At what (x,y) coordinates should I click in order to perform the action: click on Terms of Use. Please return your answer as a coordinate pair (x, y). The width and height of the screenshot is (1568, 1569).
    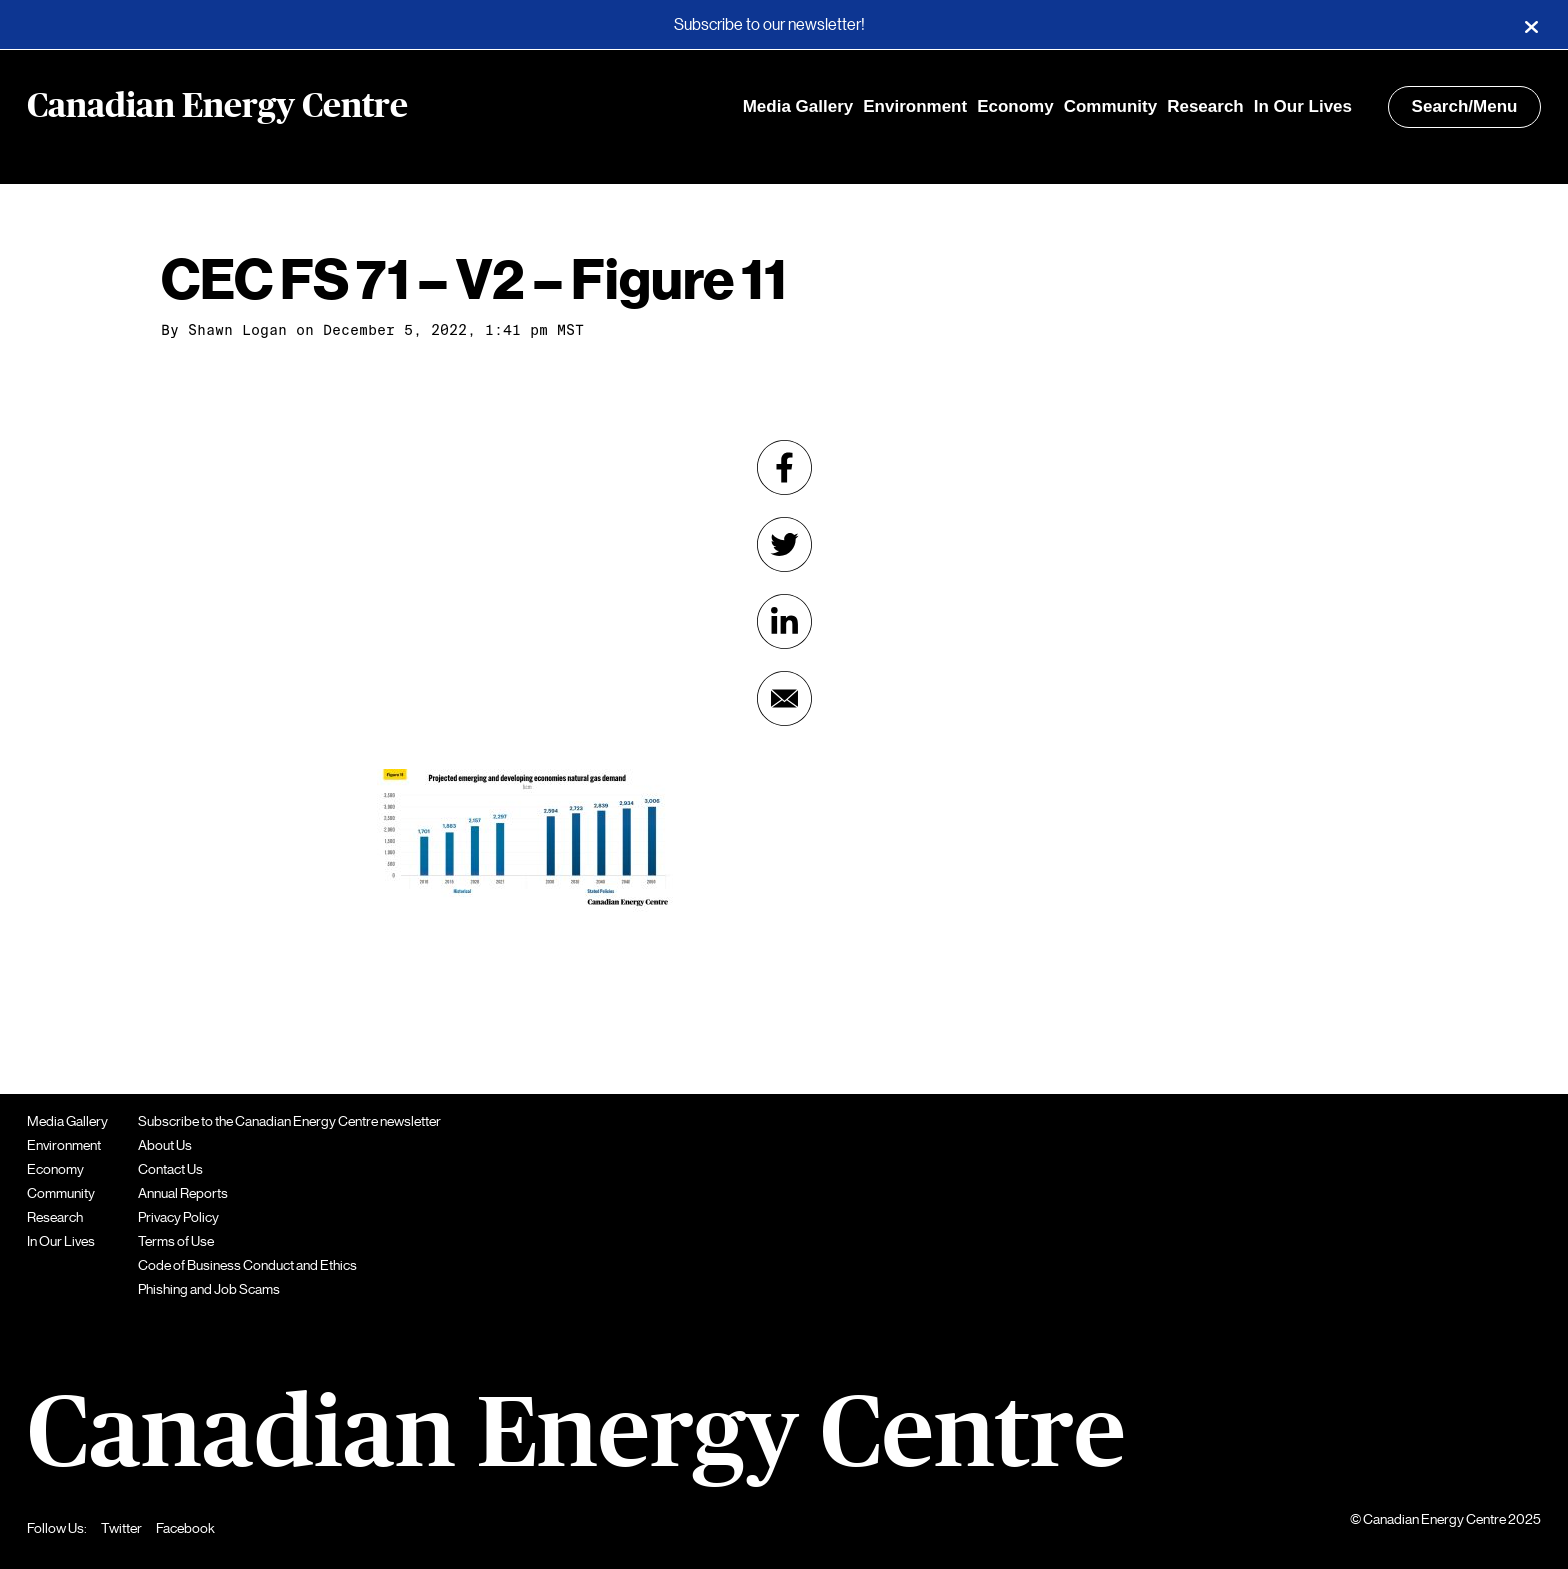
    Looking at the image, I should click on (176, 1241).